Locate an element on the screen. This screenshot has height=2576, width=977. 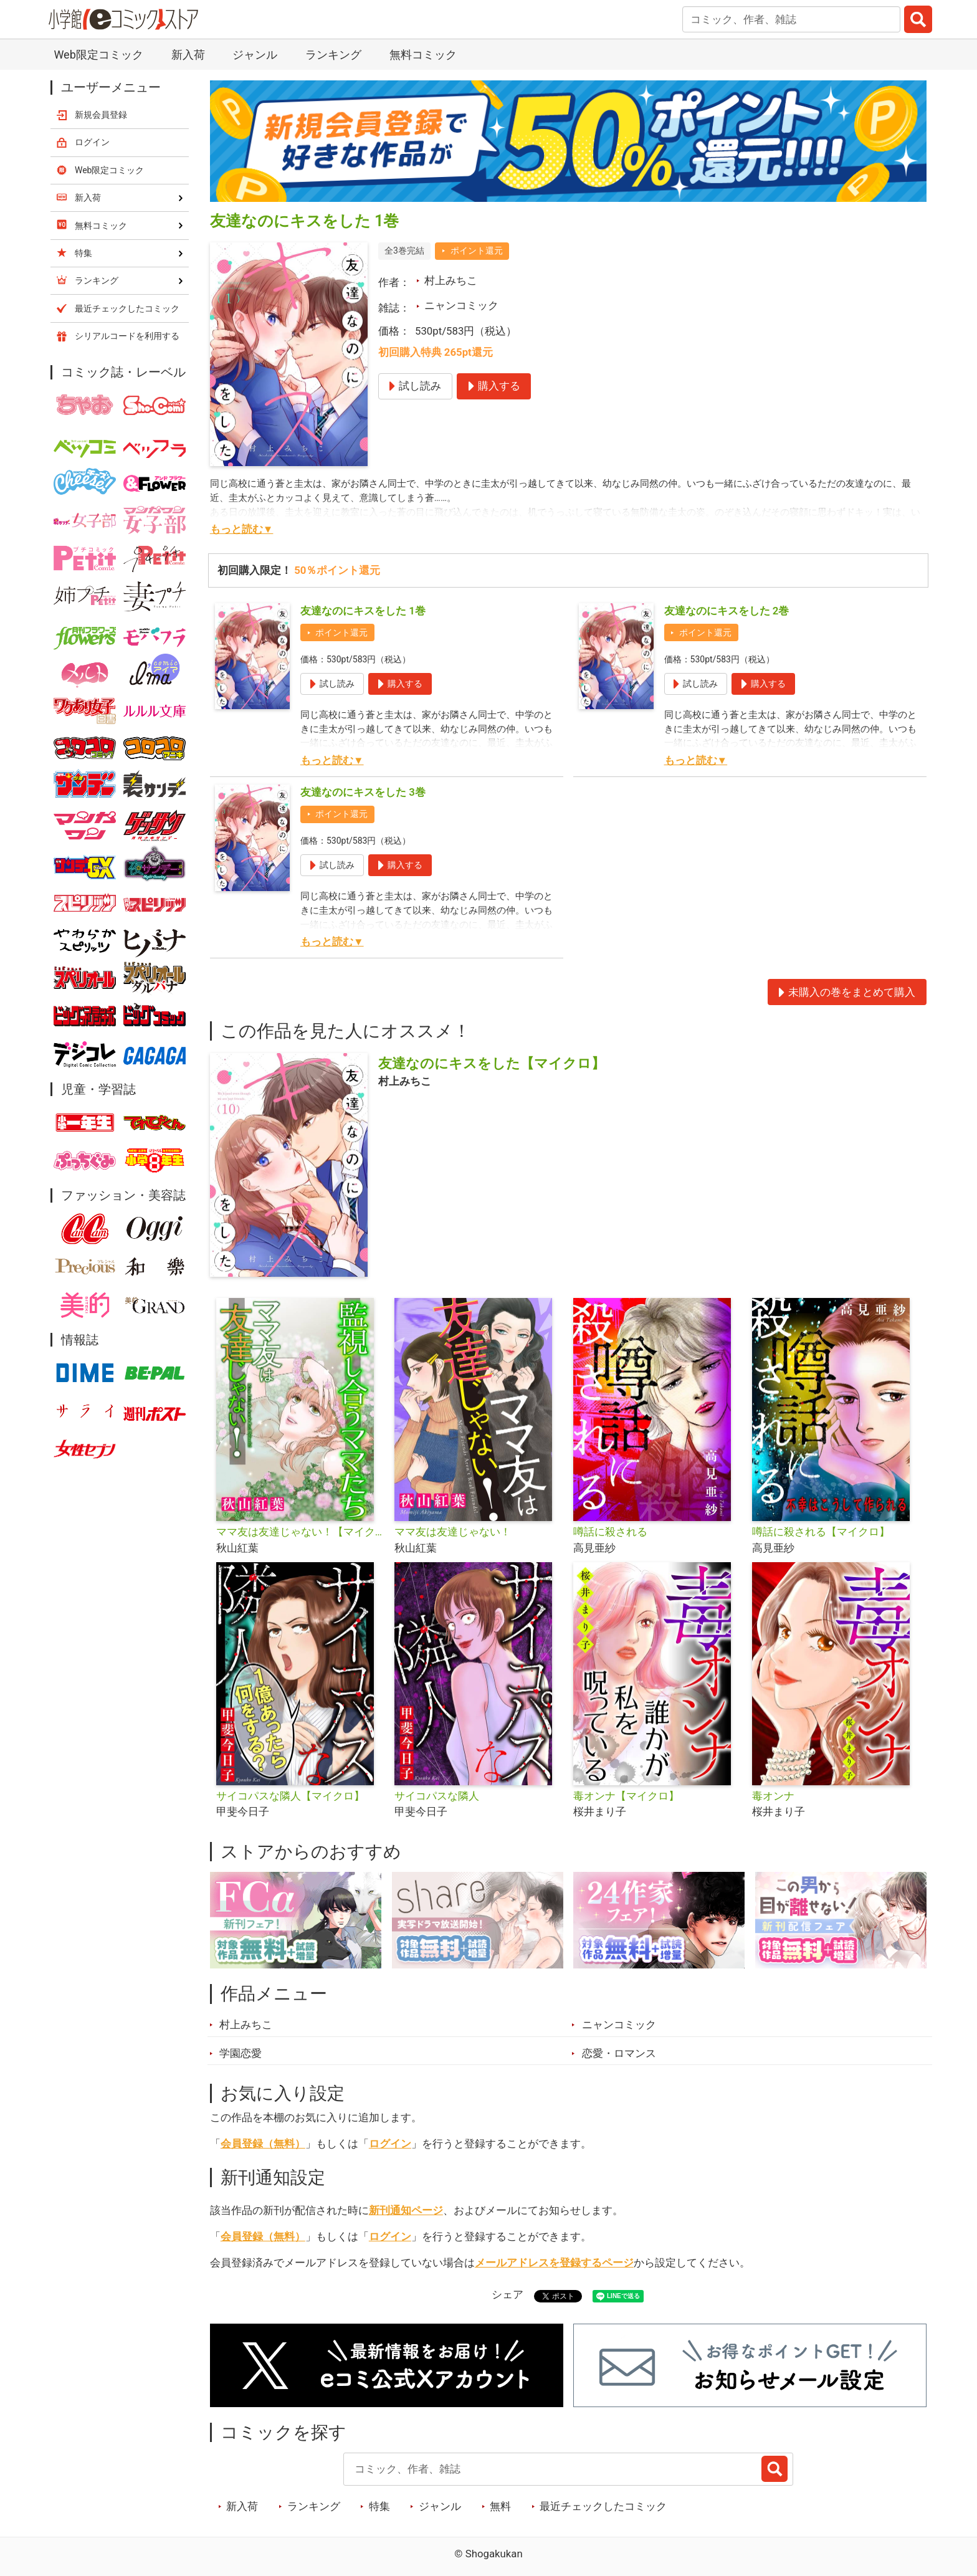
新入荷 is located at coordinates (188, 54).